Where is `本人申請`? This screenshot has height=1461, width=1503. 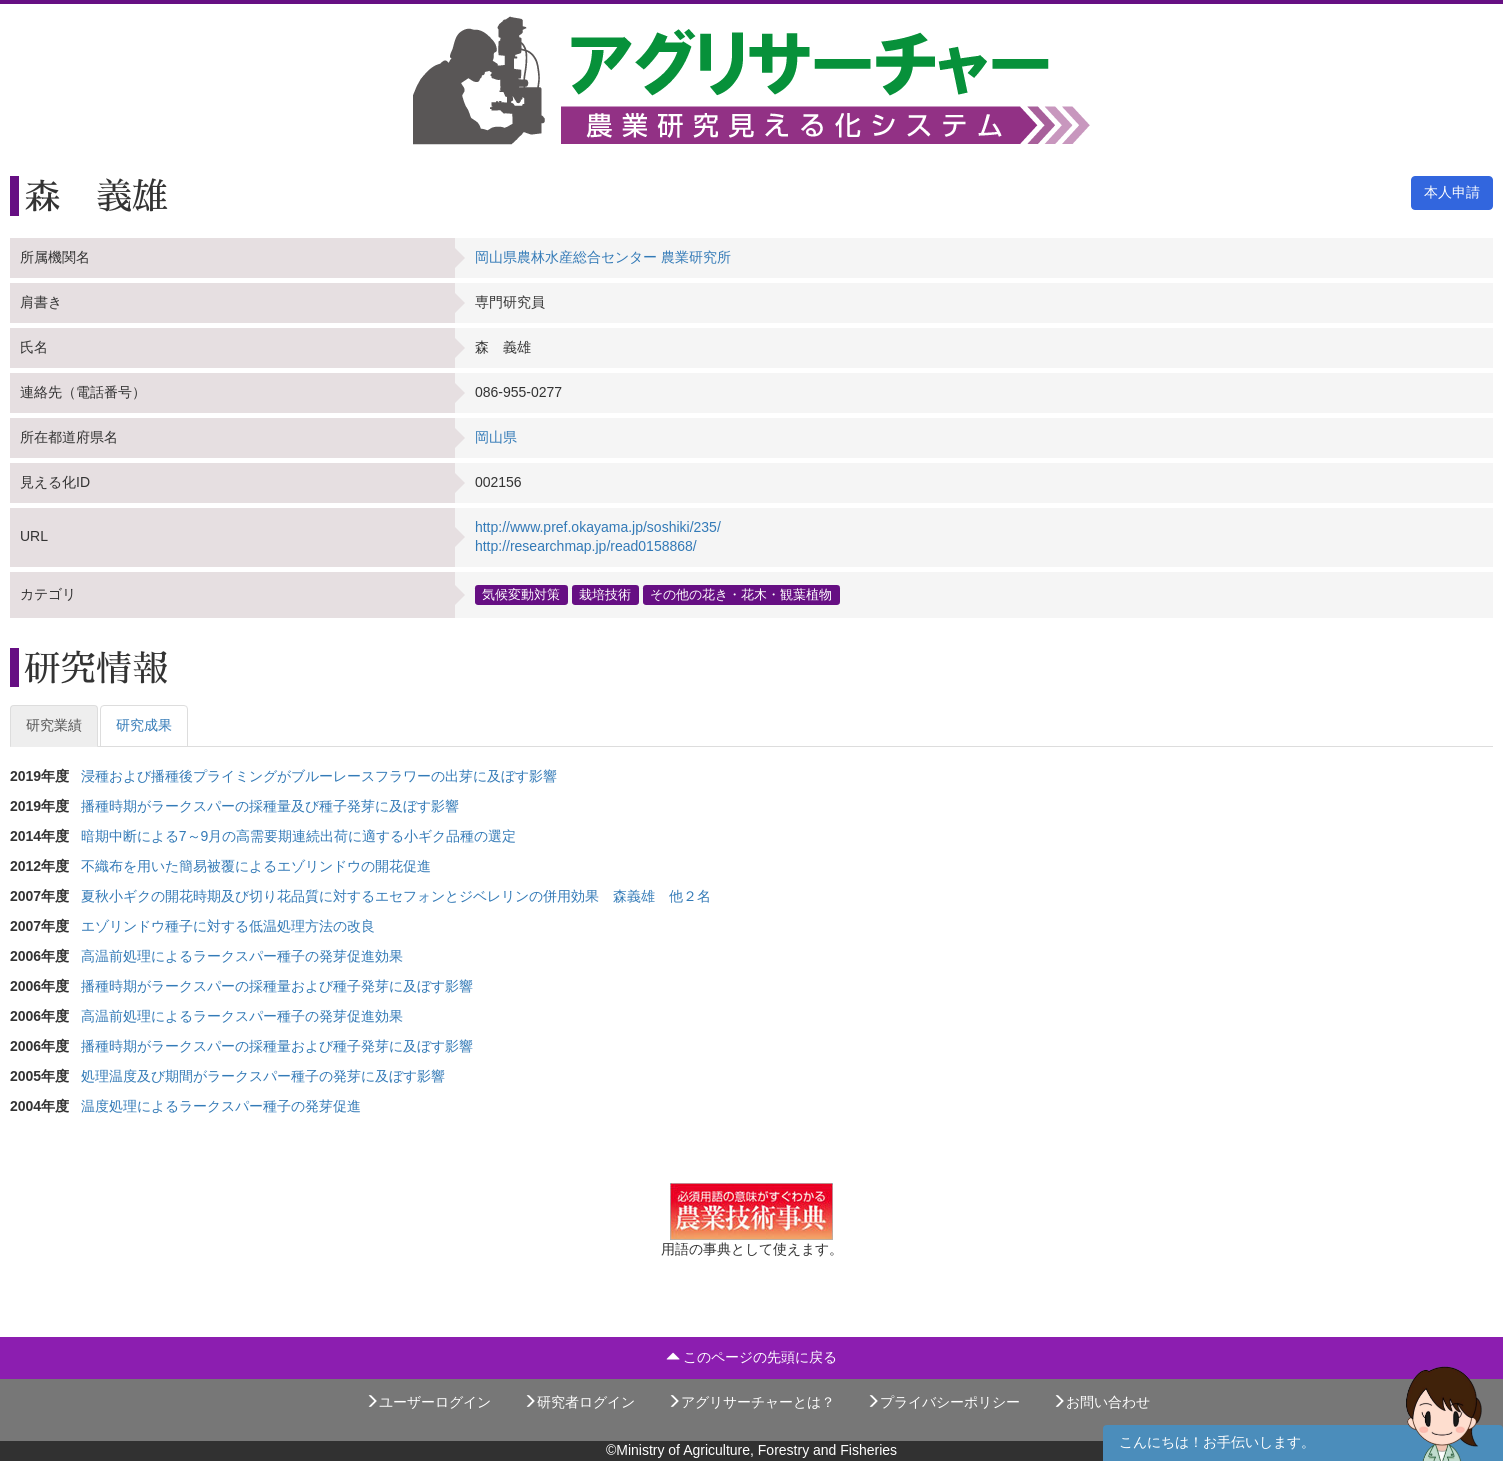
本人申請 is located at coordinates (1452, 192).